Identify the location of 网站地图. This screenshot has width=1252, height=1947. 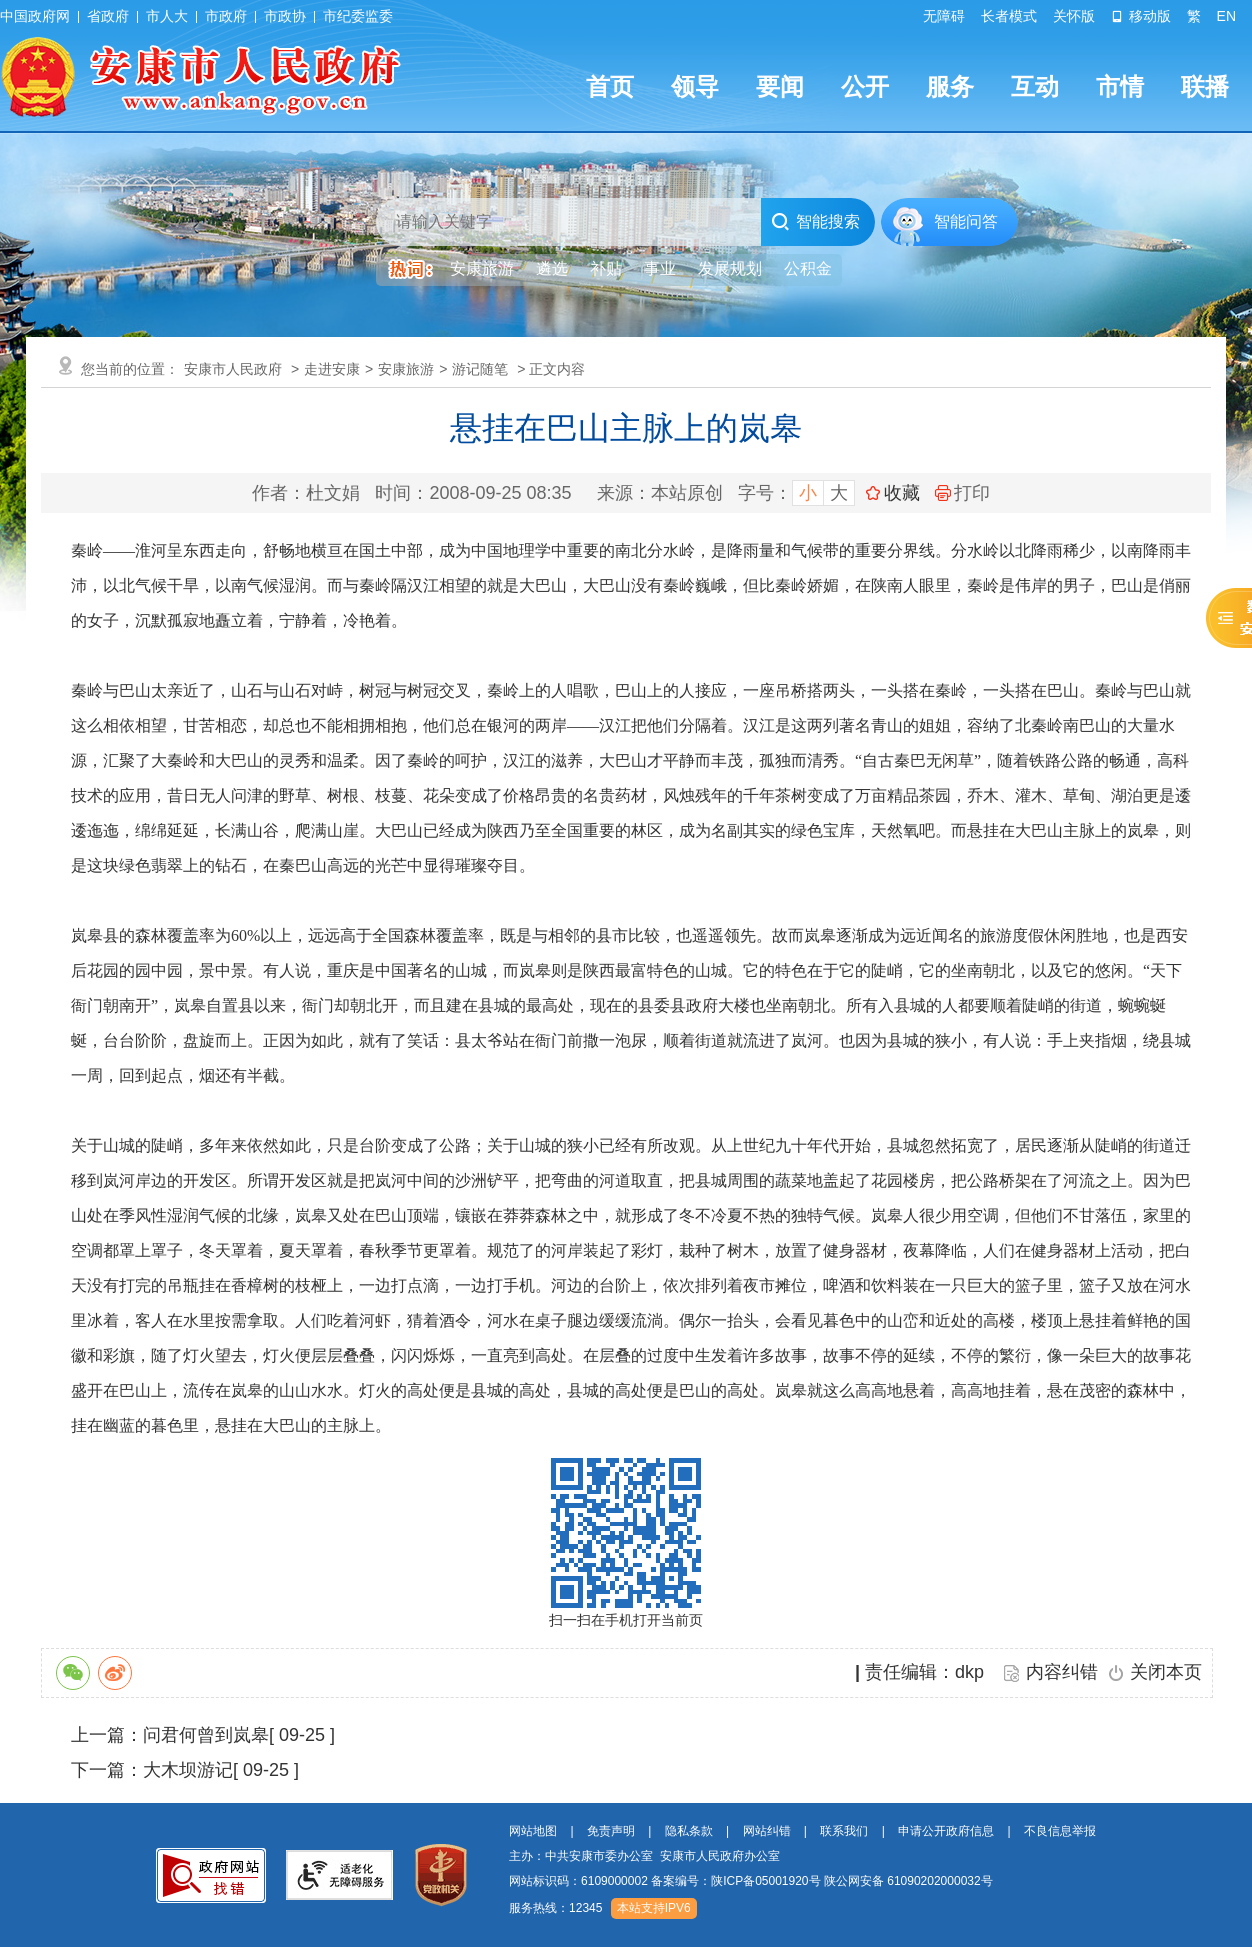
(533, 1831).